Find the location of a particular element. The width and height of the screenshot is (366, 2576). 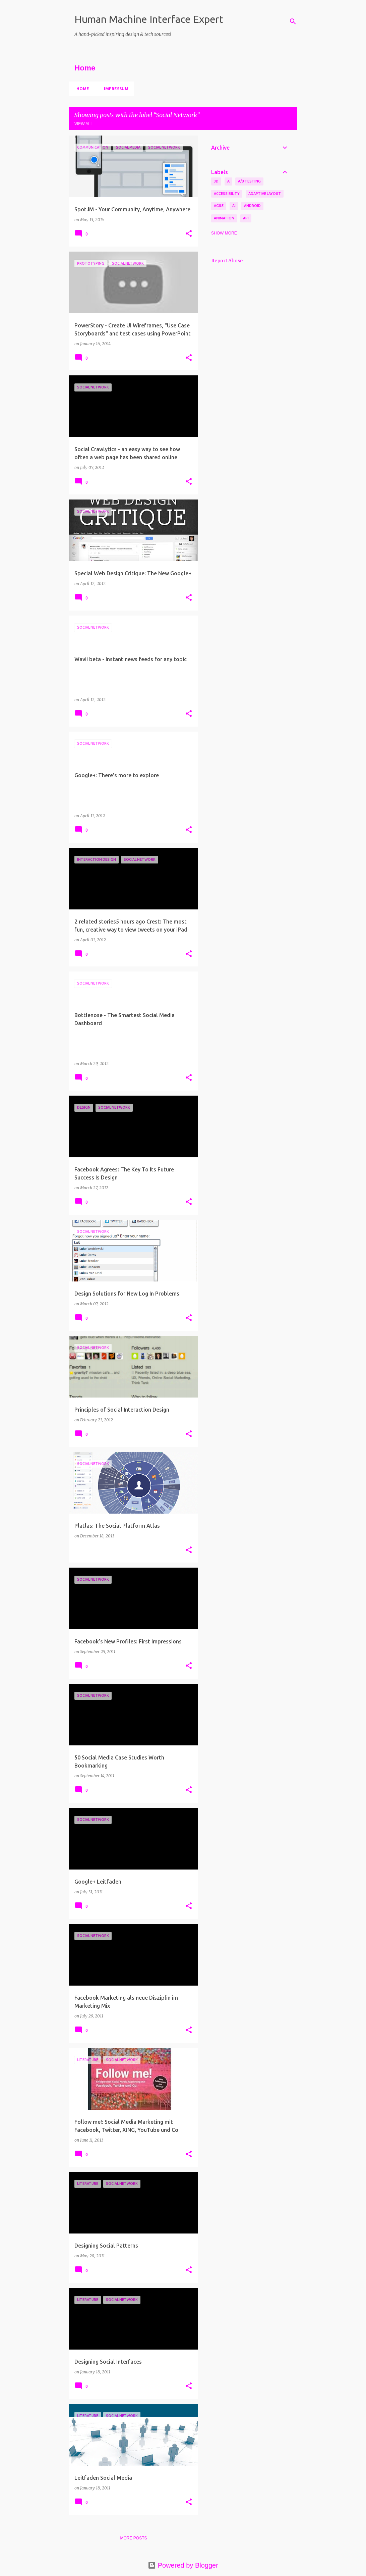

Accessibility is located at coordinates (227, 194).